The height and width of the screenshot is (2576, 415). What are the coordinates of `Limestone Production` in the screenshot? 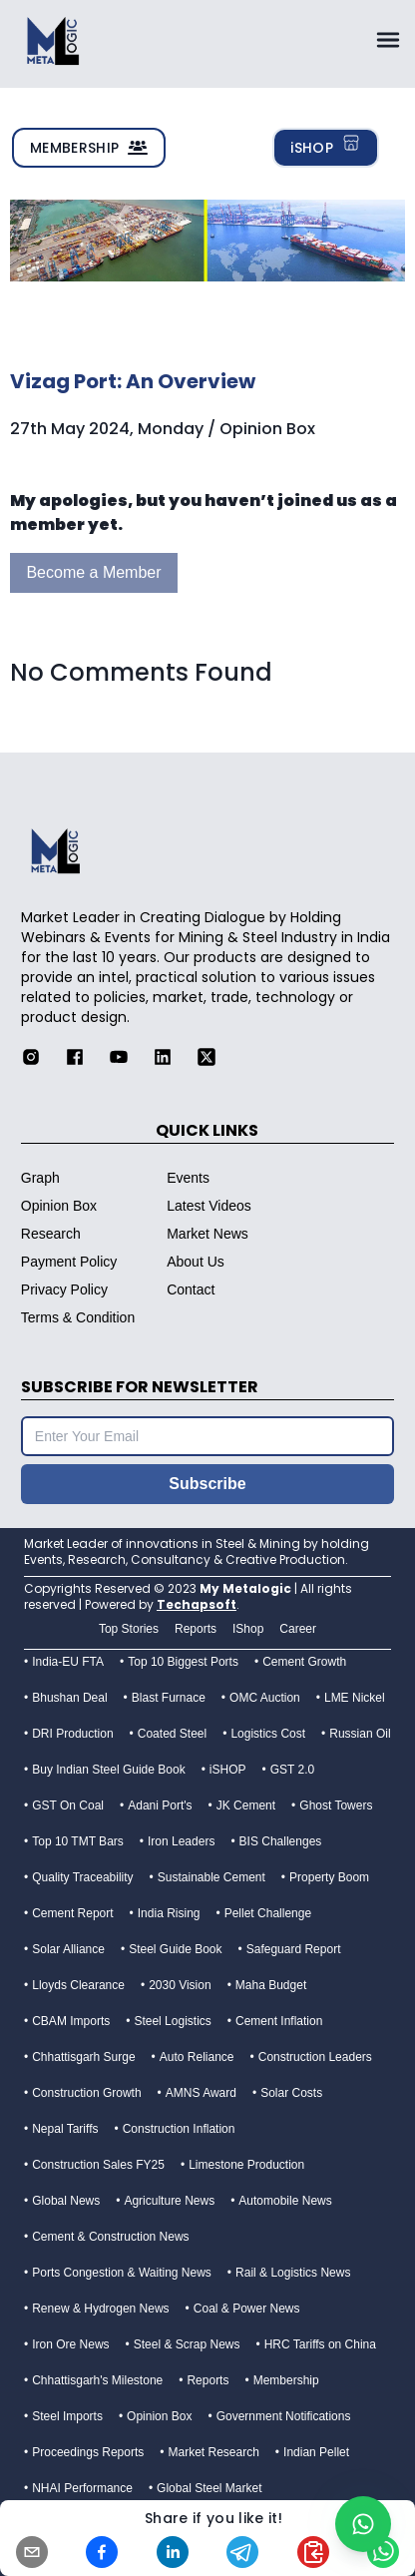 It's located at (246, 2165).